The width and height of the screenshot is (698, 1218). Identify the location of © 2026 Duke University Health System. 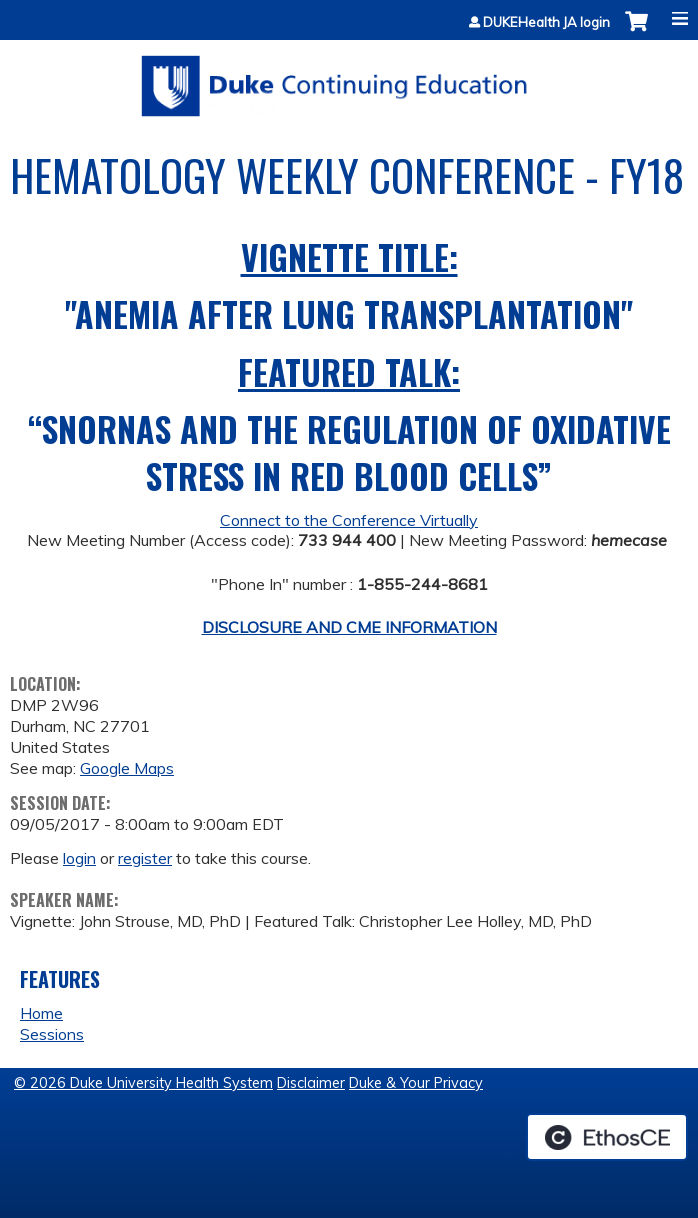
(143, 1083).